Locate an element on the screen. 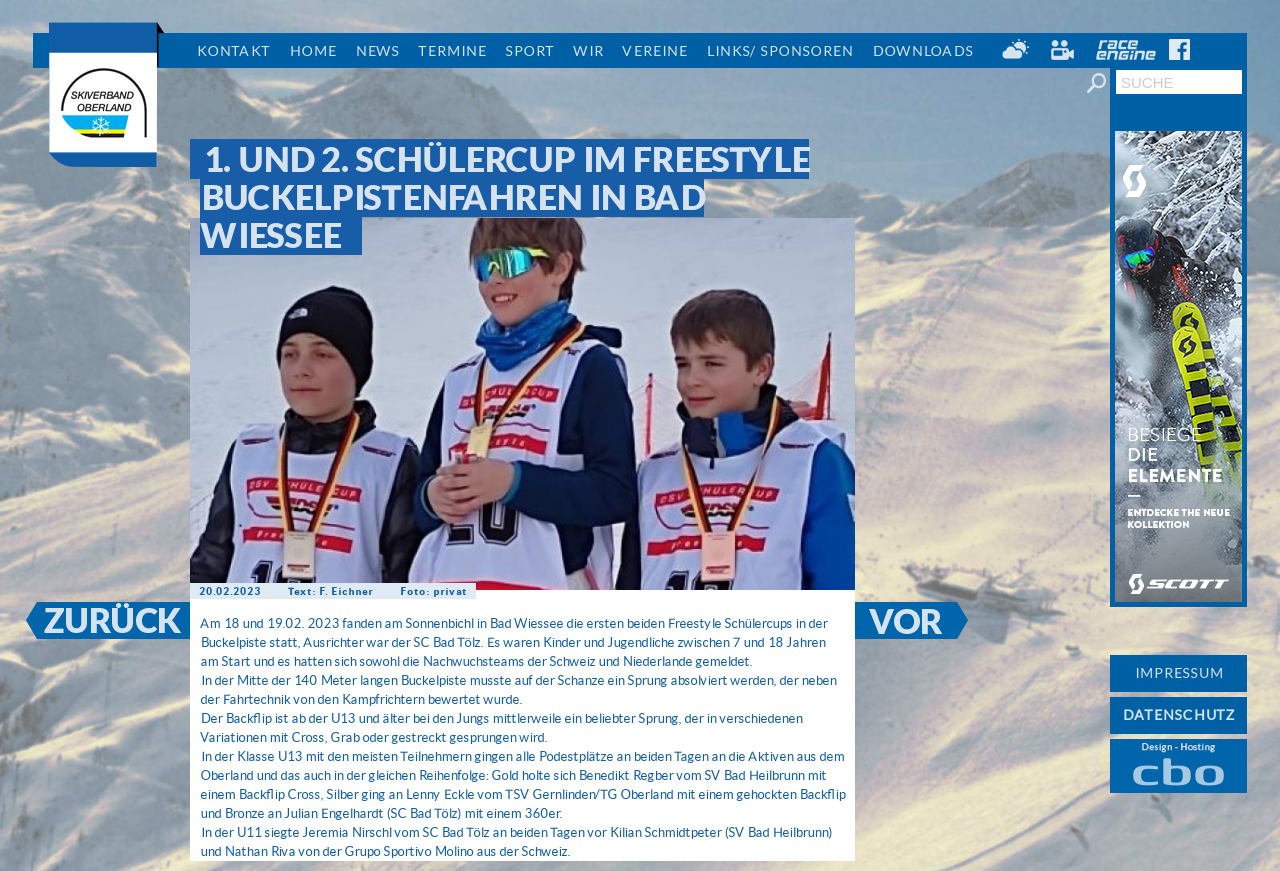 The image size is (1280, 871). Links/ Sponsoren is located at coordinates (779, 51).